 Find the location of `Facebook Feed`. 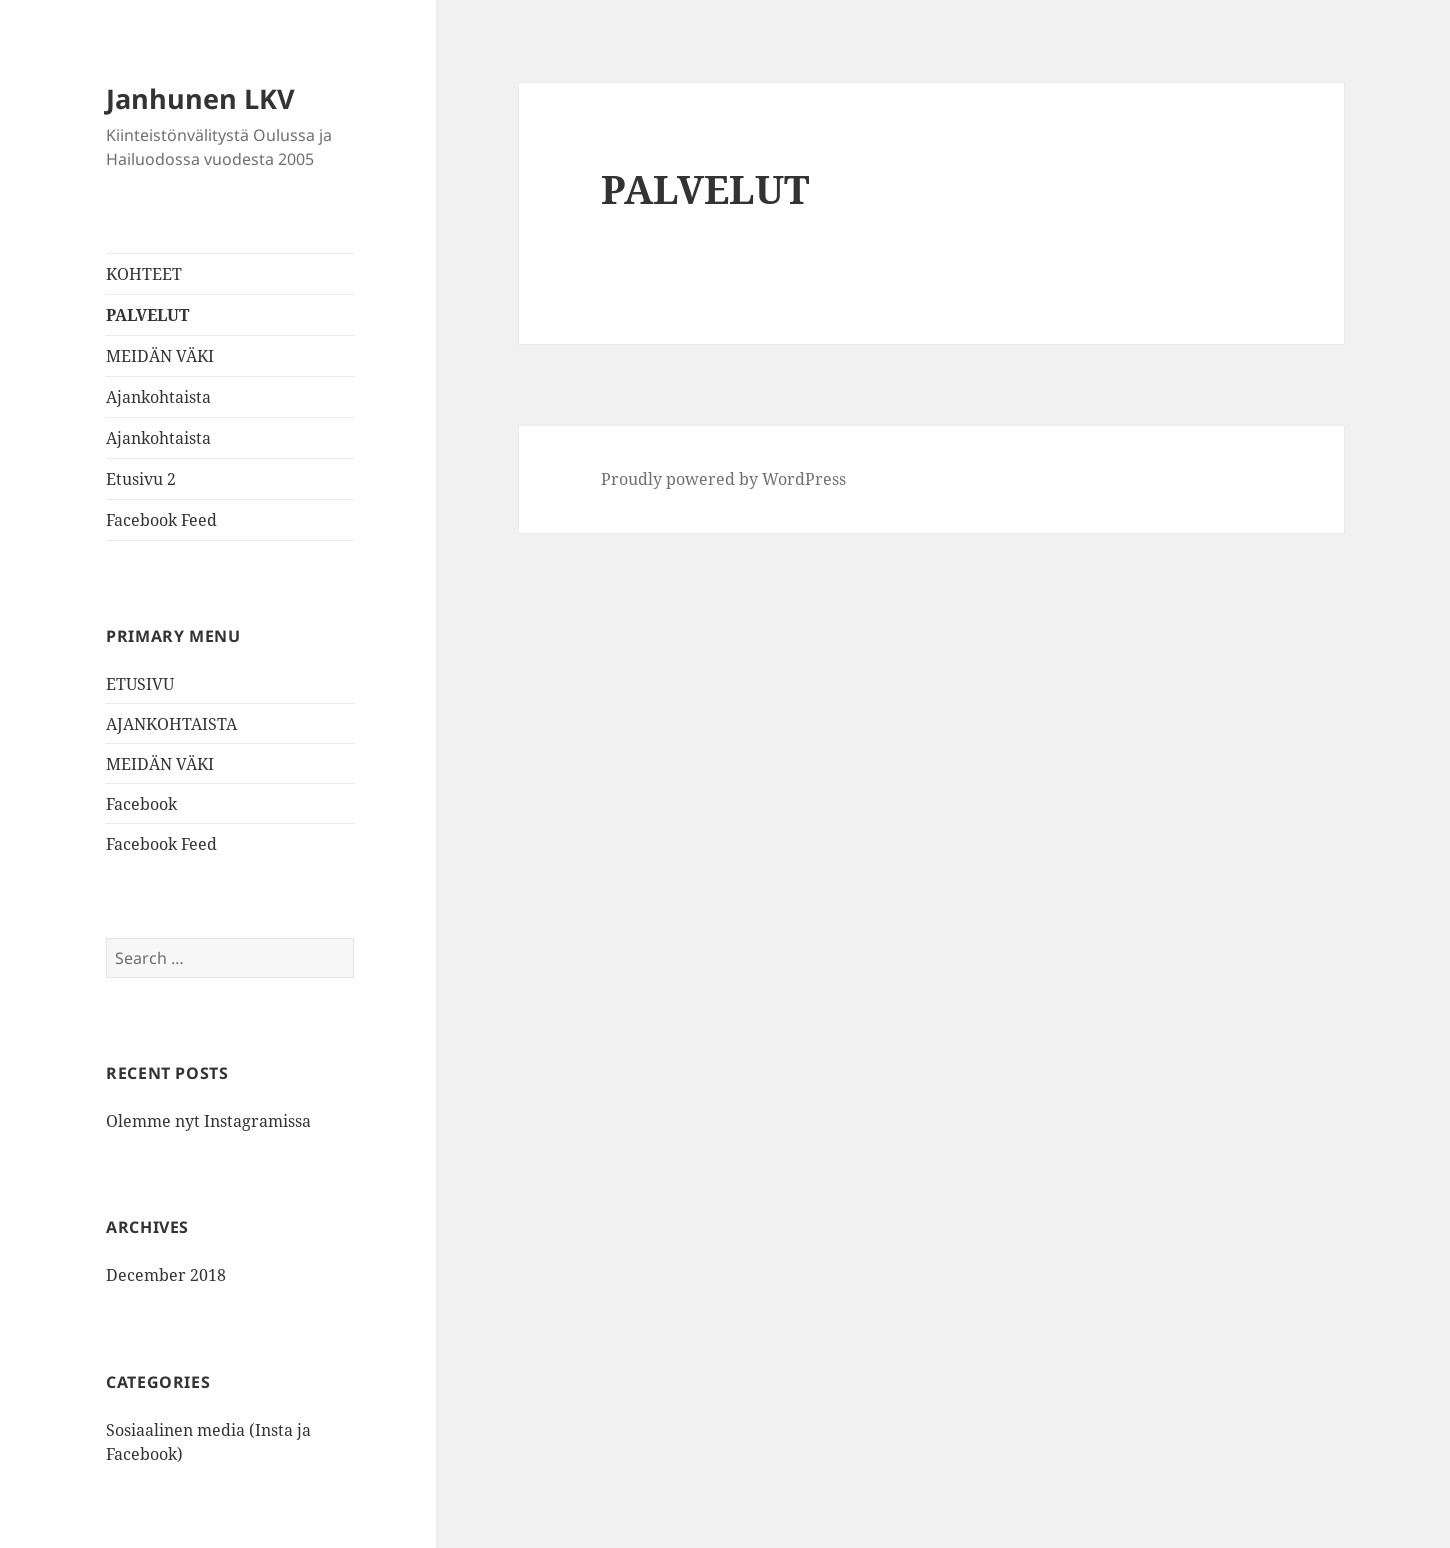

Facebook Feed is located at coordinates (161, 520).